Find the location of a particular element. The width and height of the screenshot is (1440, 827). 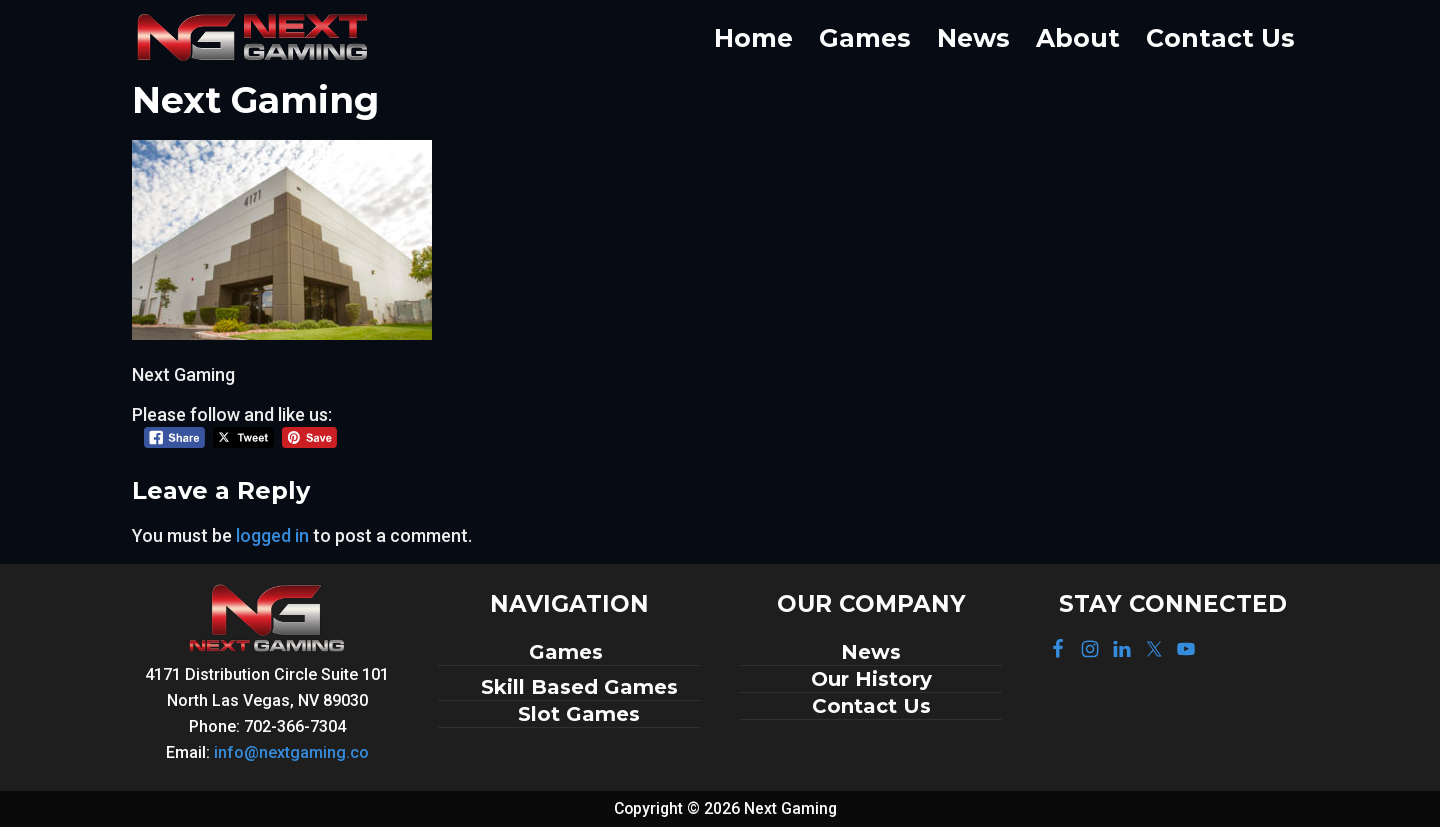

Slot Games is located at coordinates (579, 714).